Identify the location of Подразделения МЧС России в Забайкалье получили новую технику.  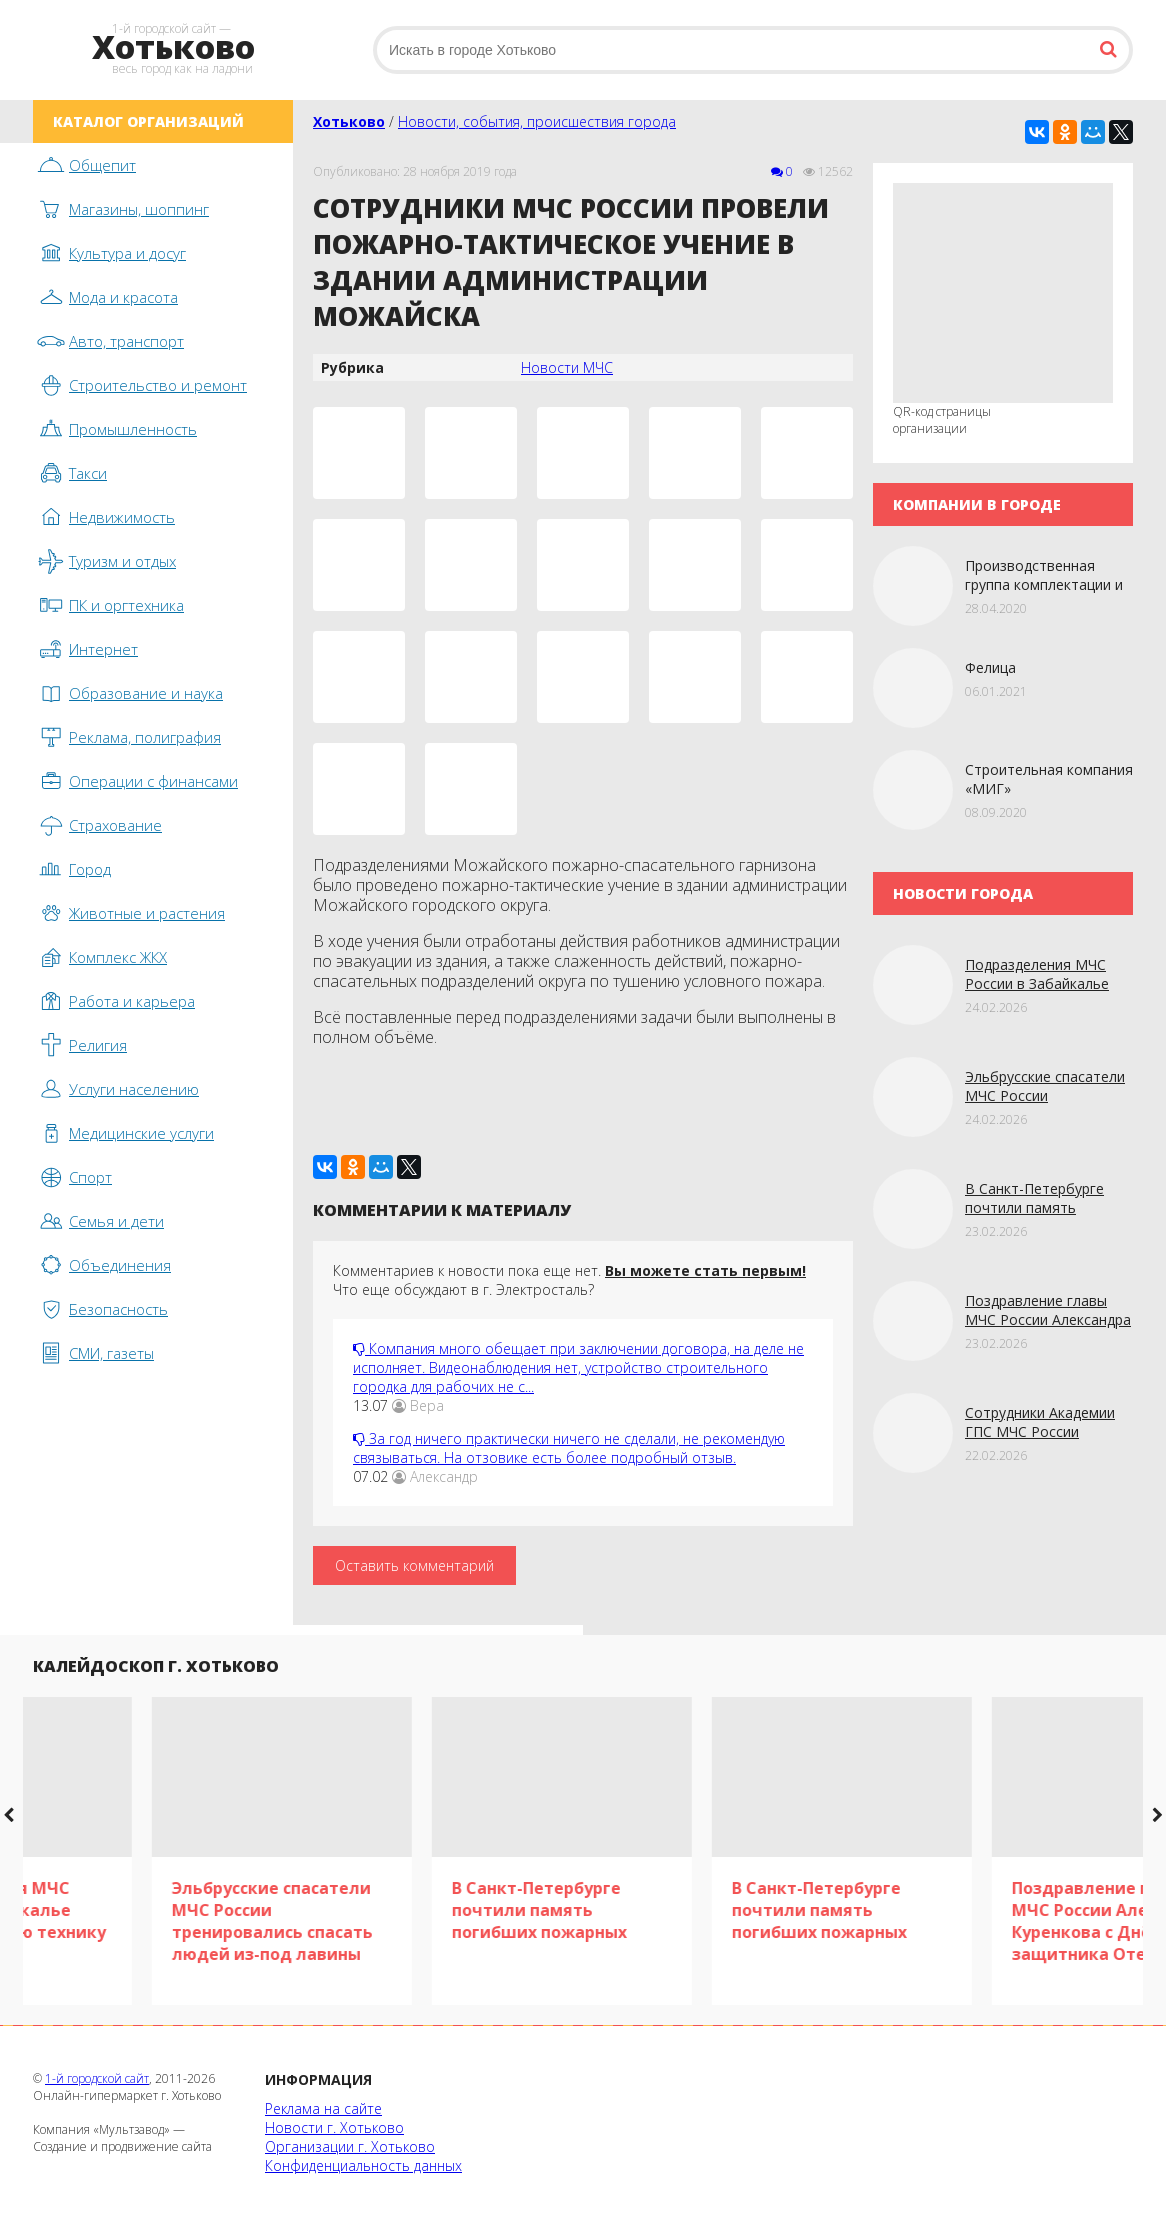
(1049, 983).